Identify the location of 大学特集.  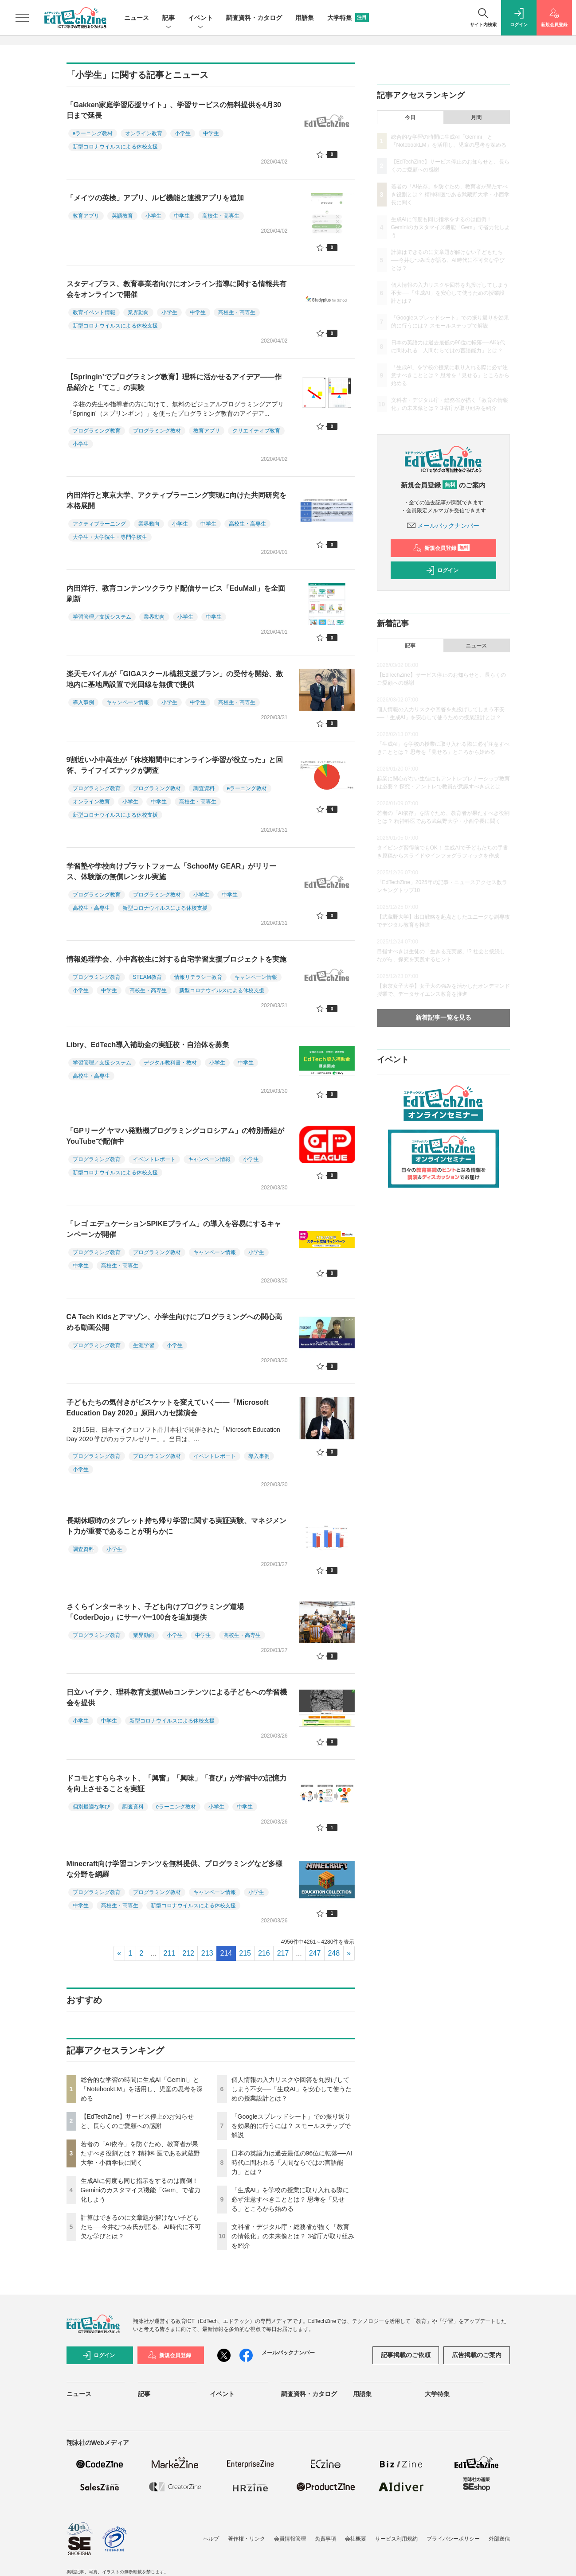
(348, 17).